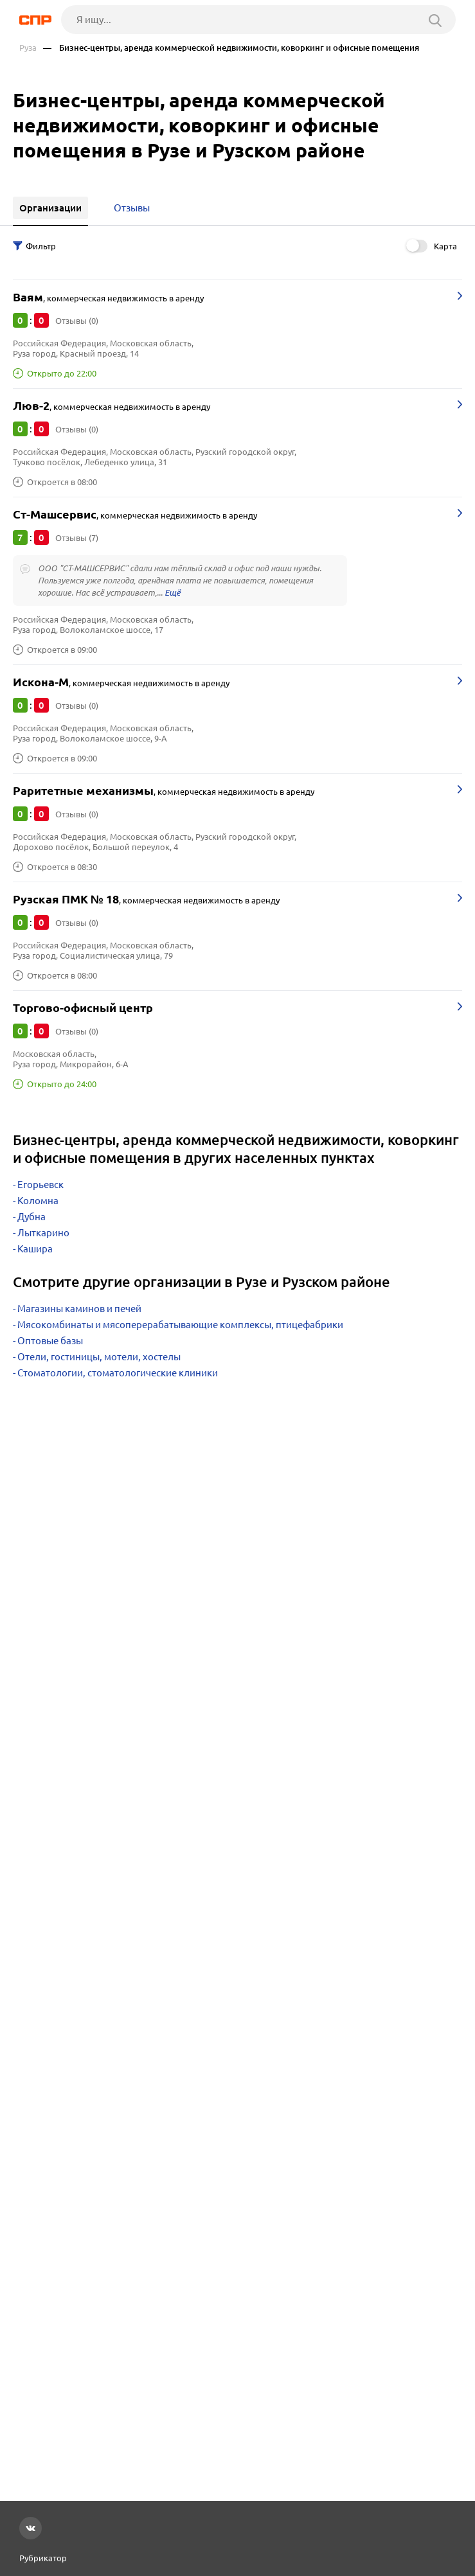  I want to click on Лыткарино, so click(43, 1233).